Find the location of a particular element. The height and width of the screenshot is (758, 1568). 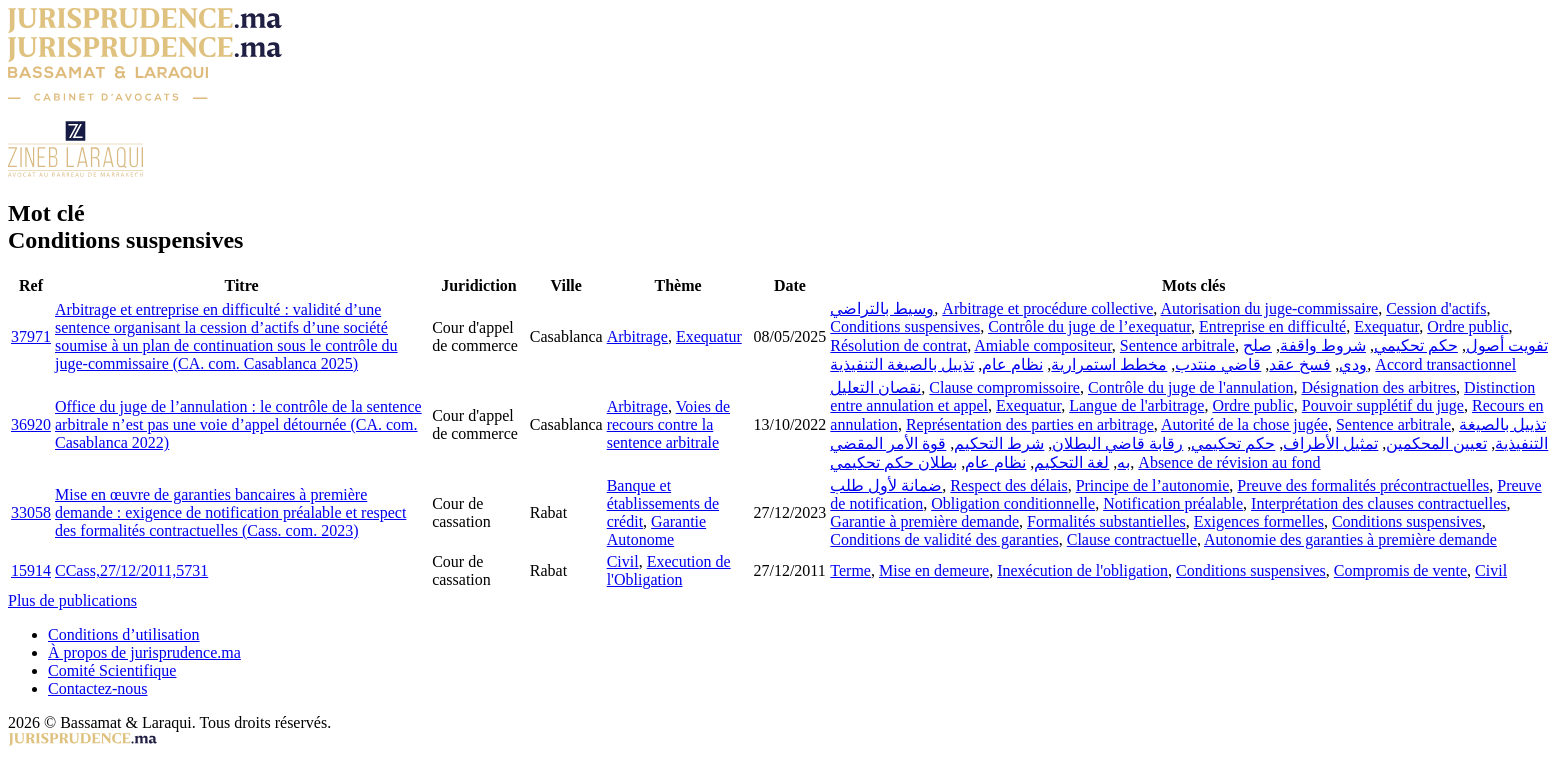

Clause contractuelle is located at coordinates (1132, 539).